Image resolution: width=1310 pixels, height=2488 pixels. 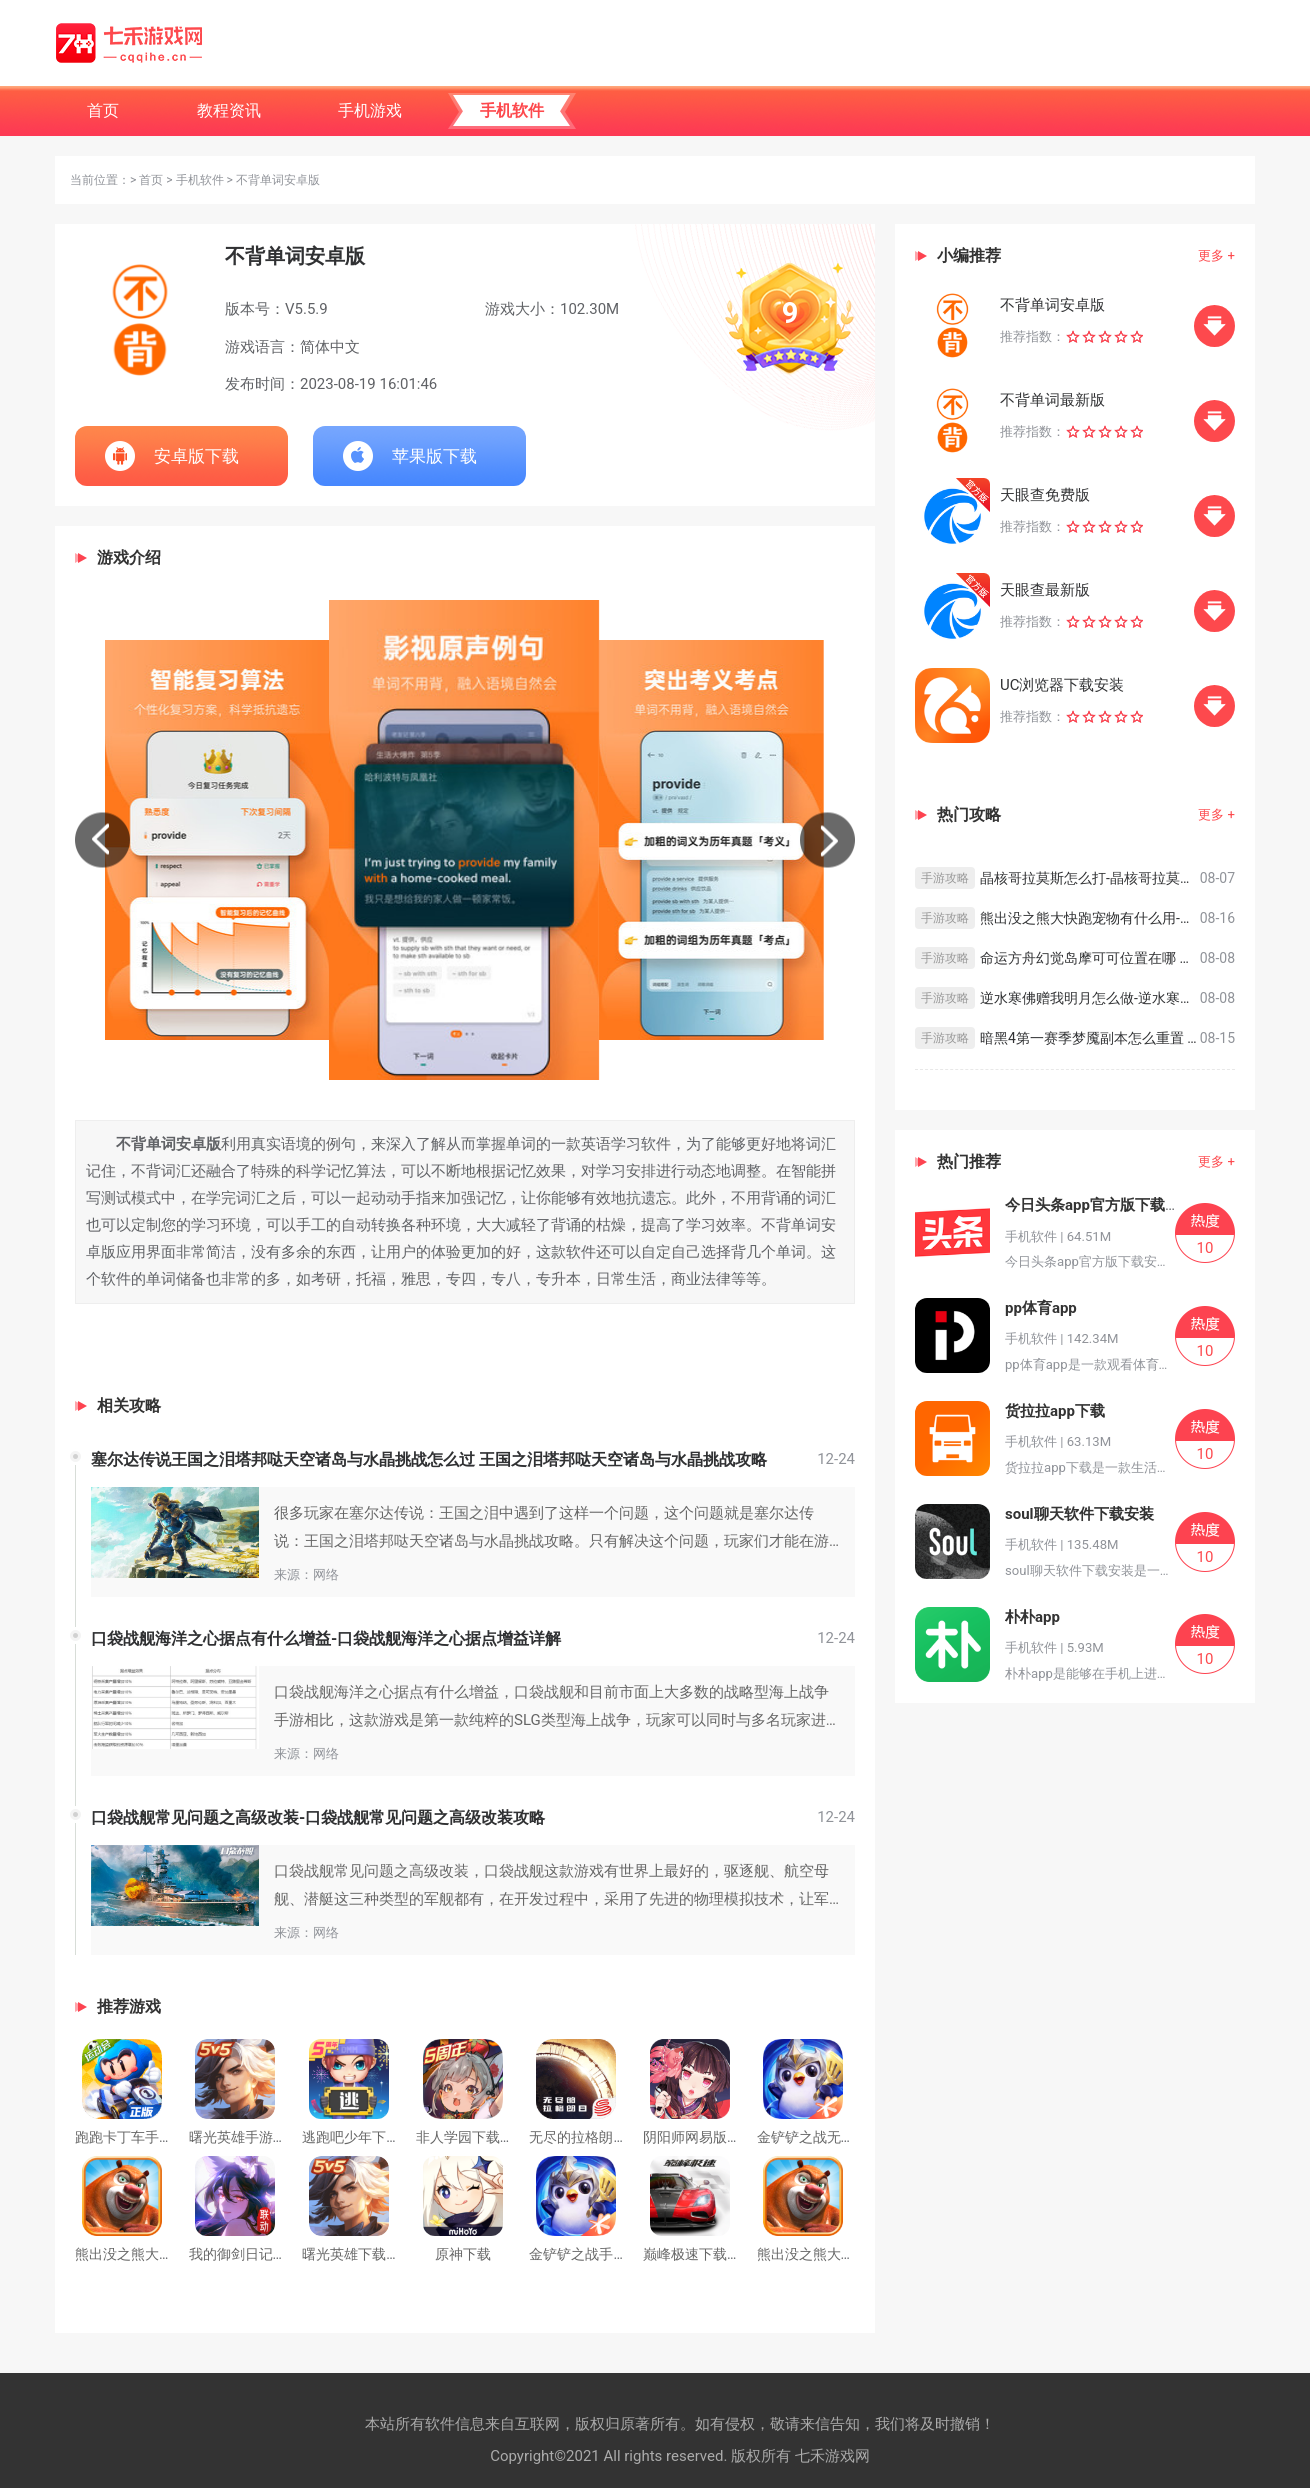 I want to click on UC浏览器下载安装, so click(x=1062, y=685).